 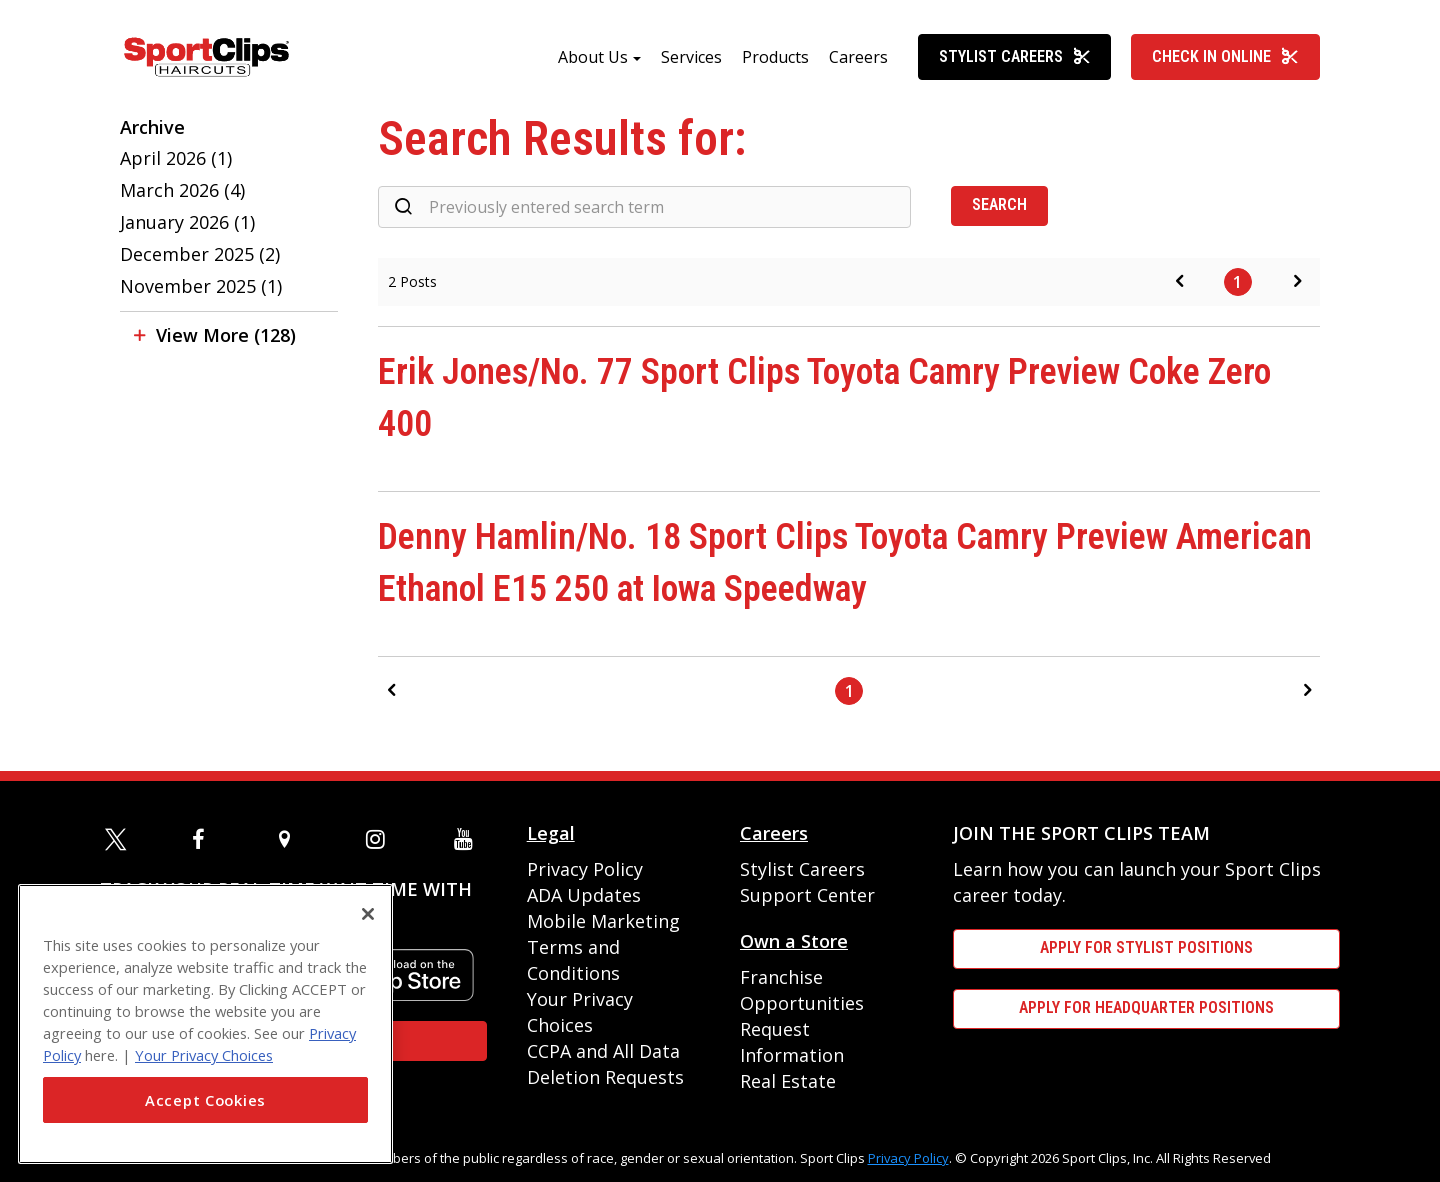 What do you see at coordinates (293, 839) in the screenshot?
I see `[map]` at bounding box center [293, 839].